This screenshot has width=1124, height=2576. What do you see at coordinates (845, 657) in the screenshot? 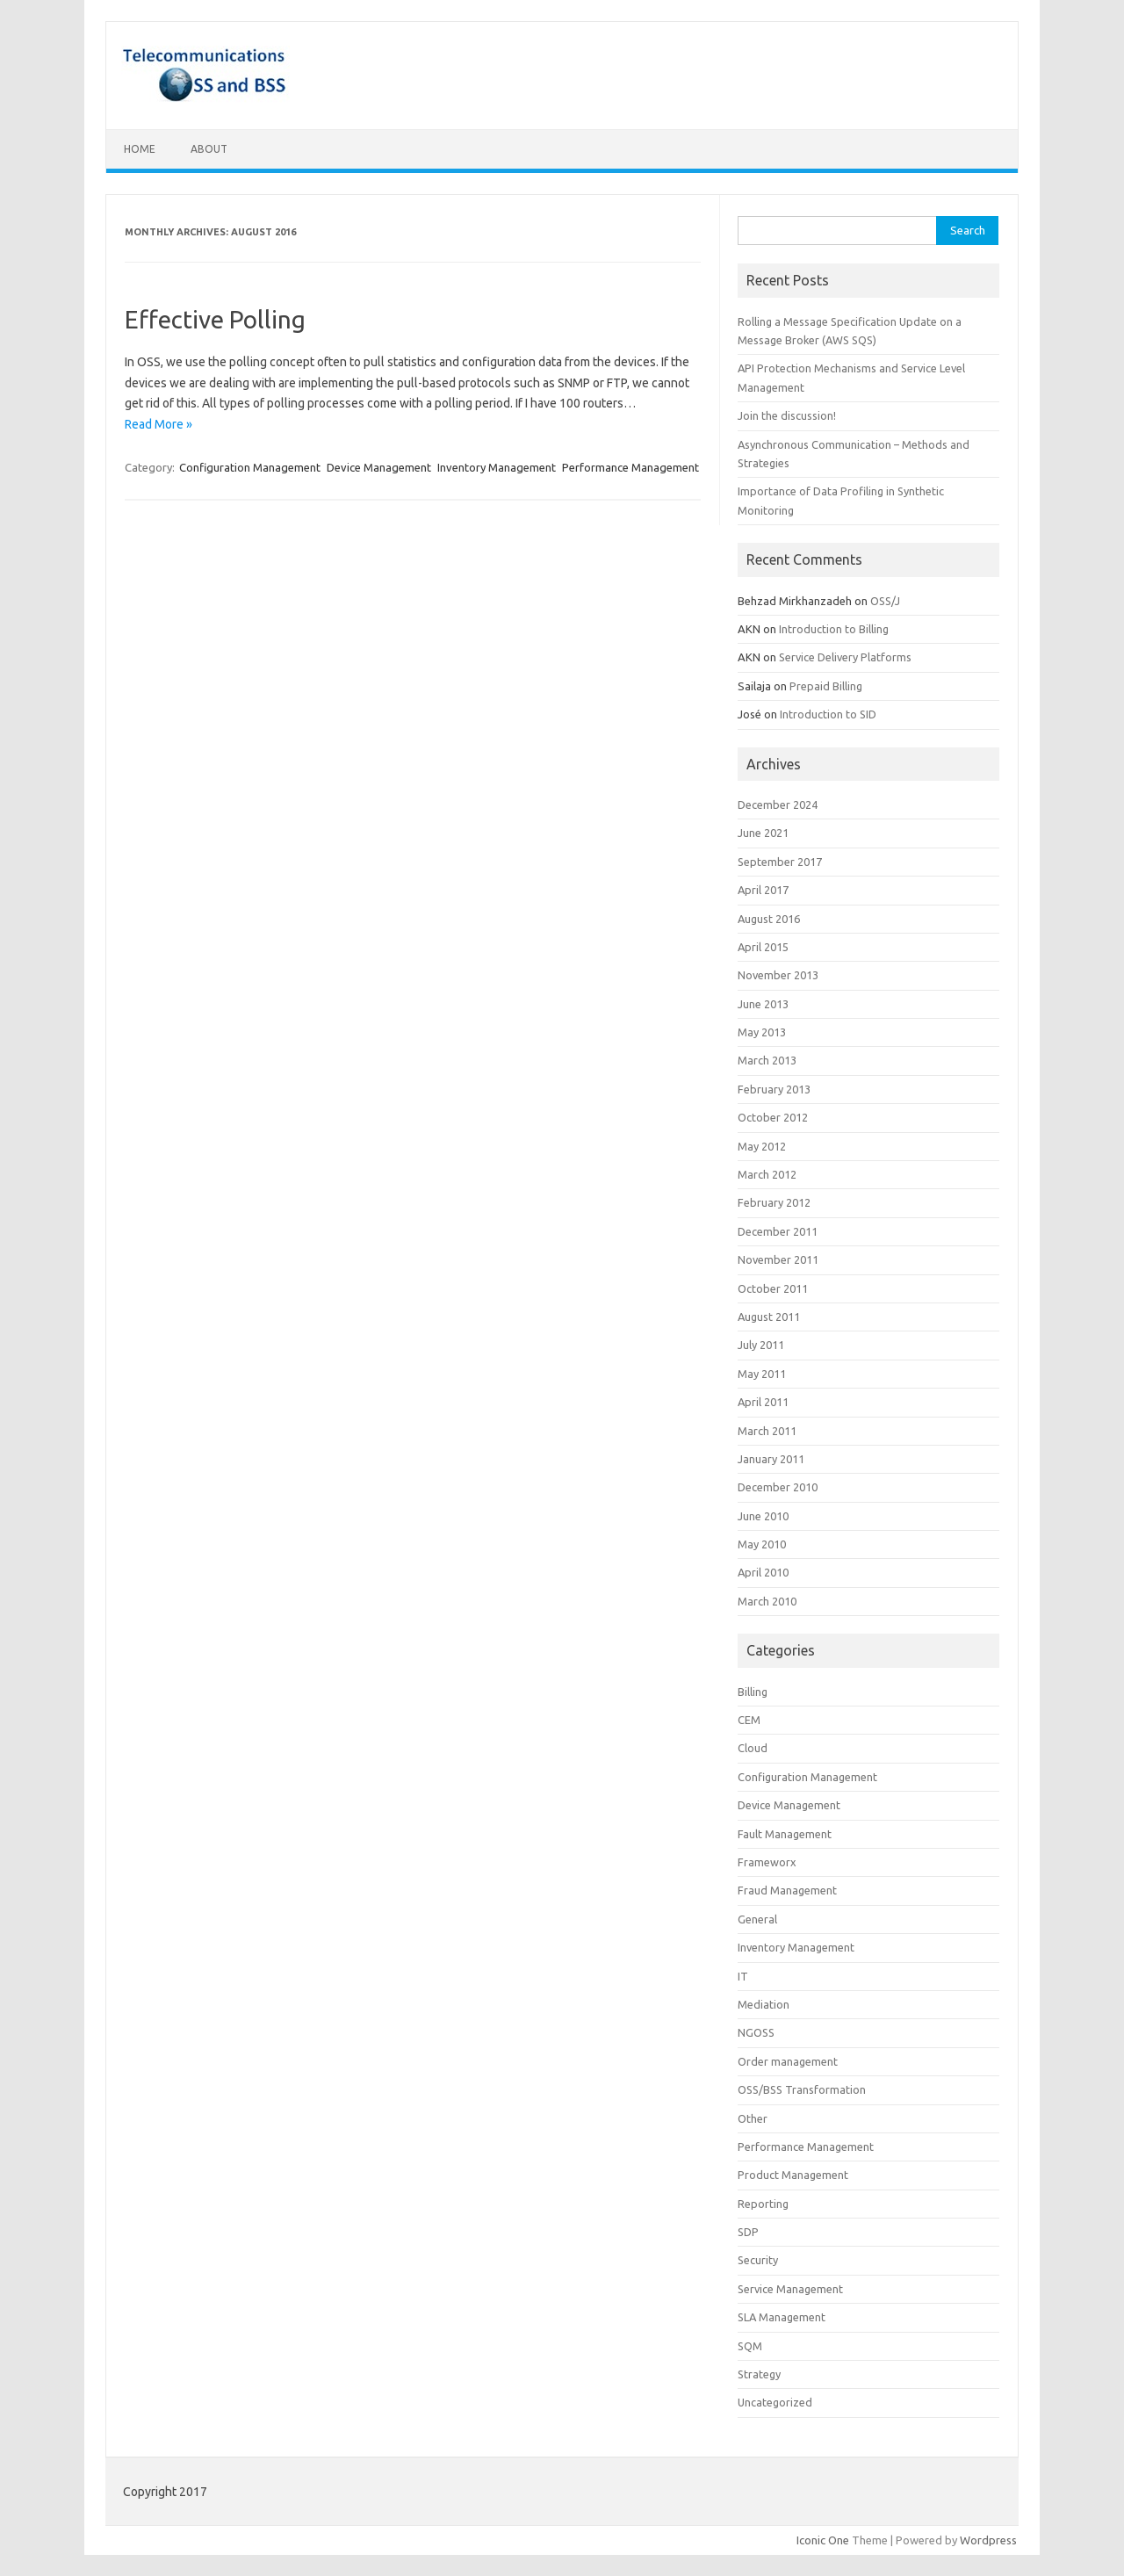
I see `Service Delivery Platforms` at bounding box center [845, 657].